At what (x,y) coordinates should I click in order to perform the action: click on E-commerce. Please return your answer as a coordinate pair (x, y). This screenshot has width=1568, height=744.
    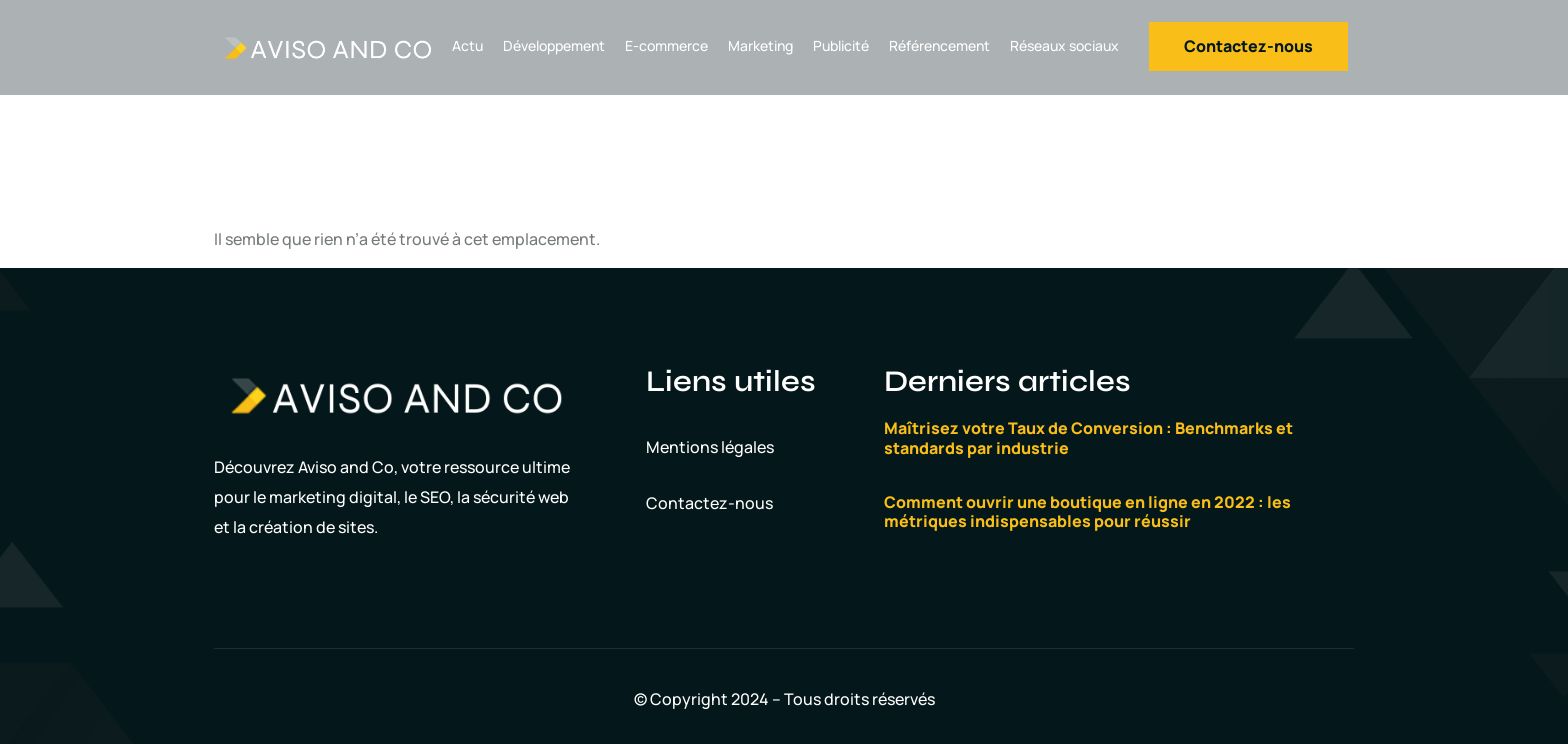
    Looking at the image, I should click on (666, 45).